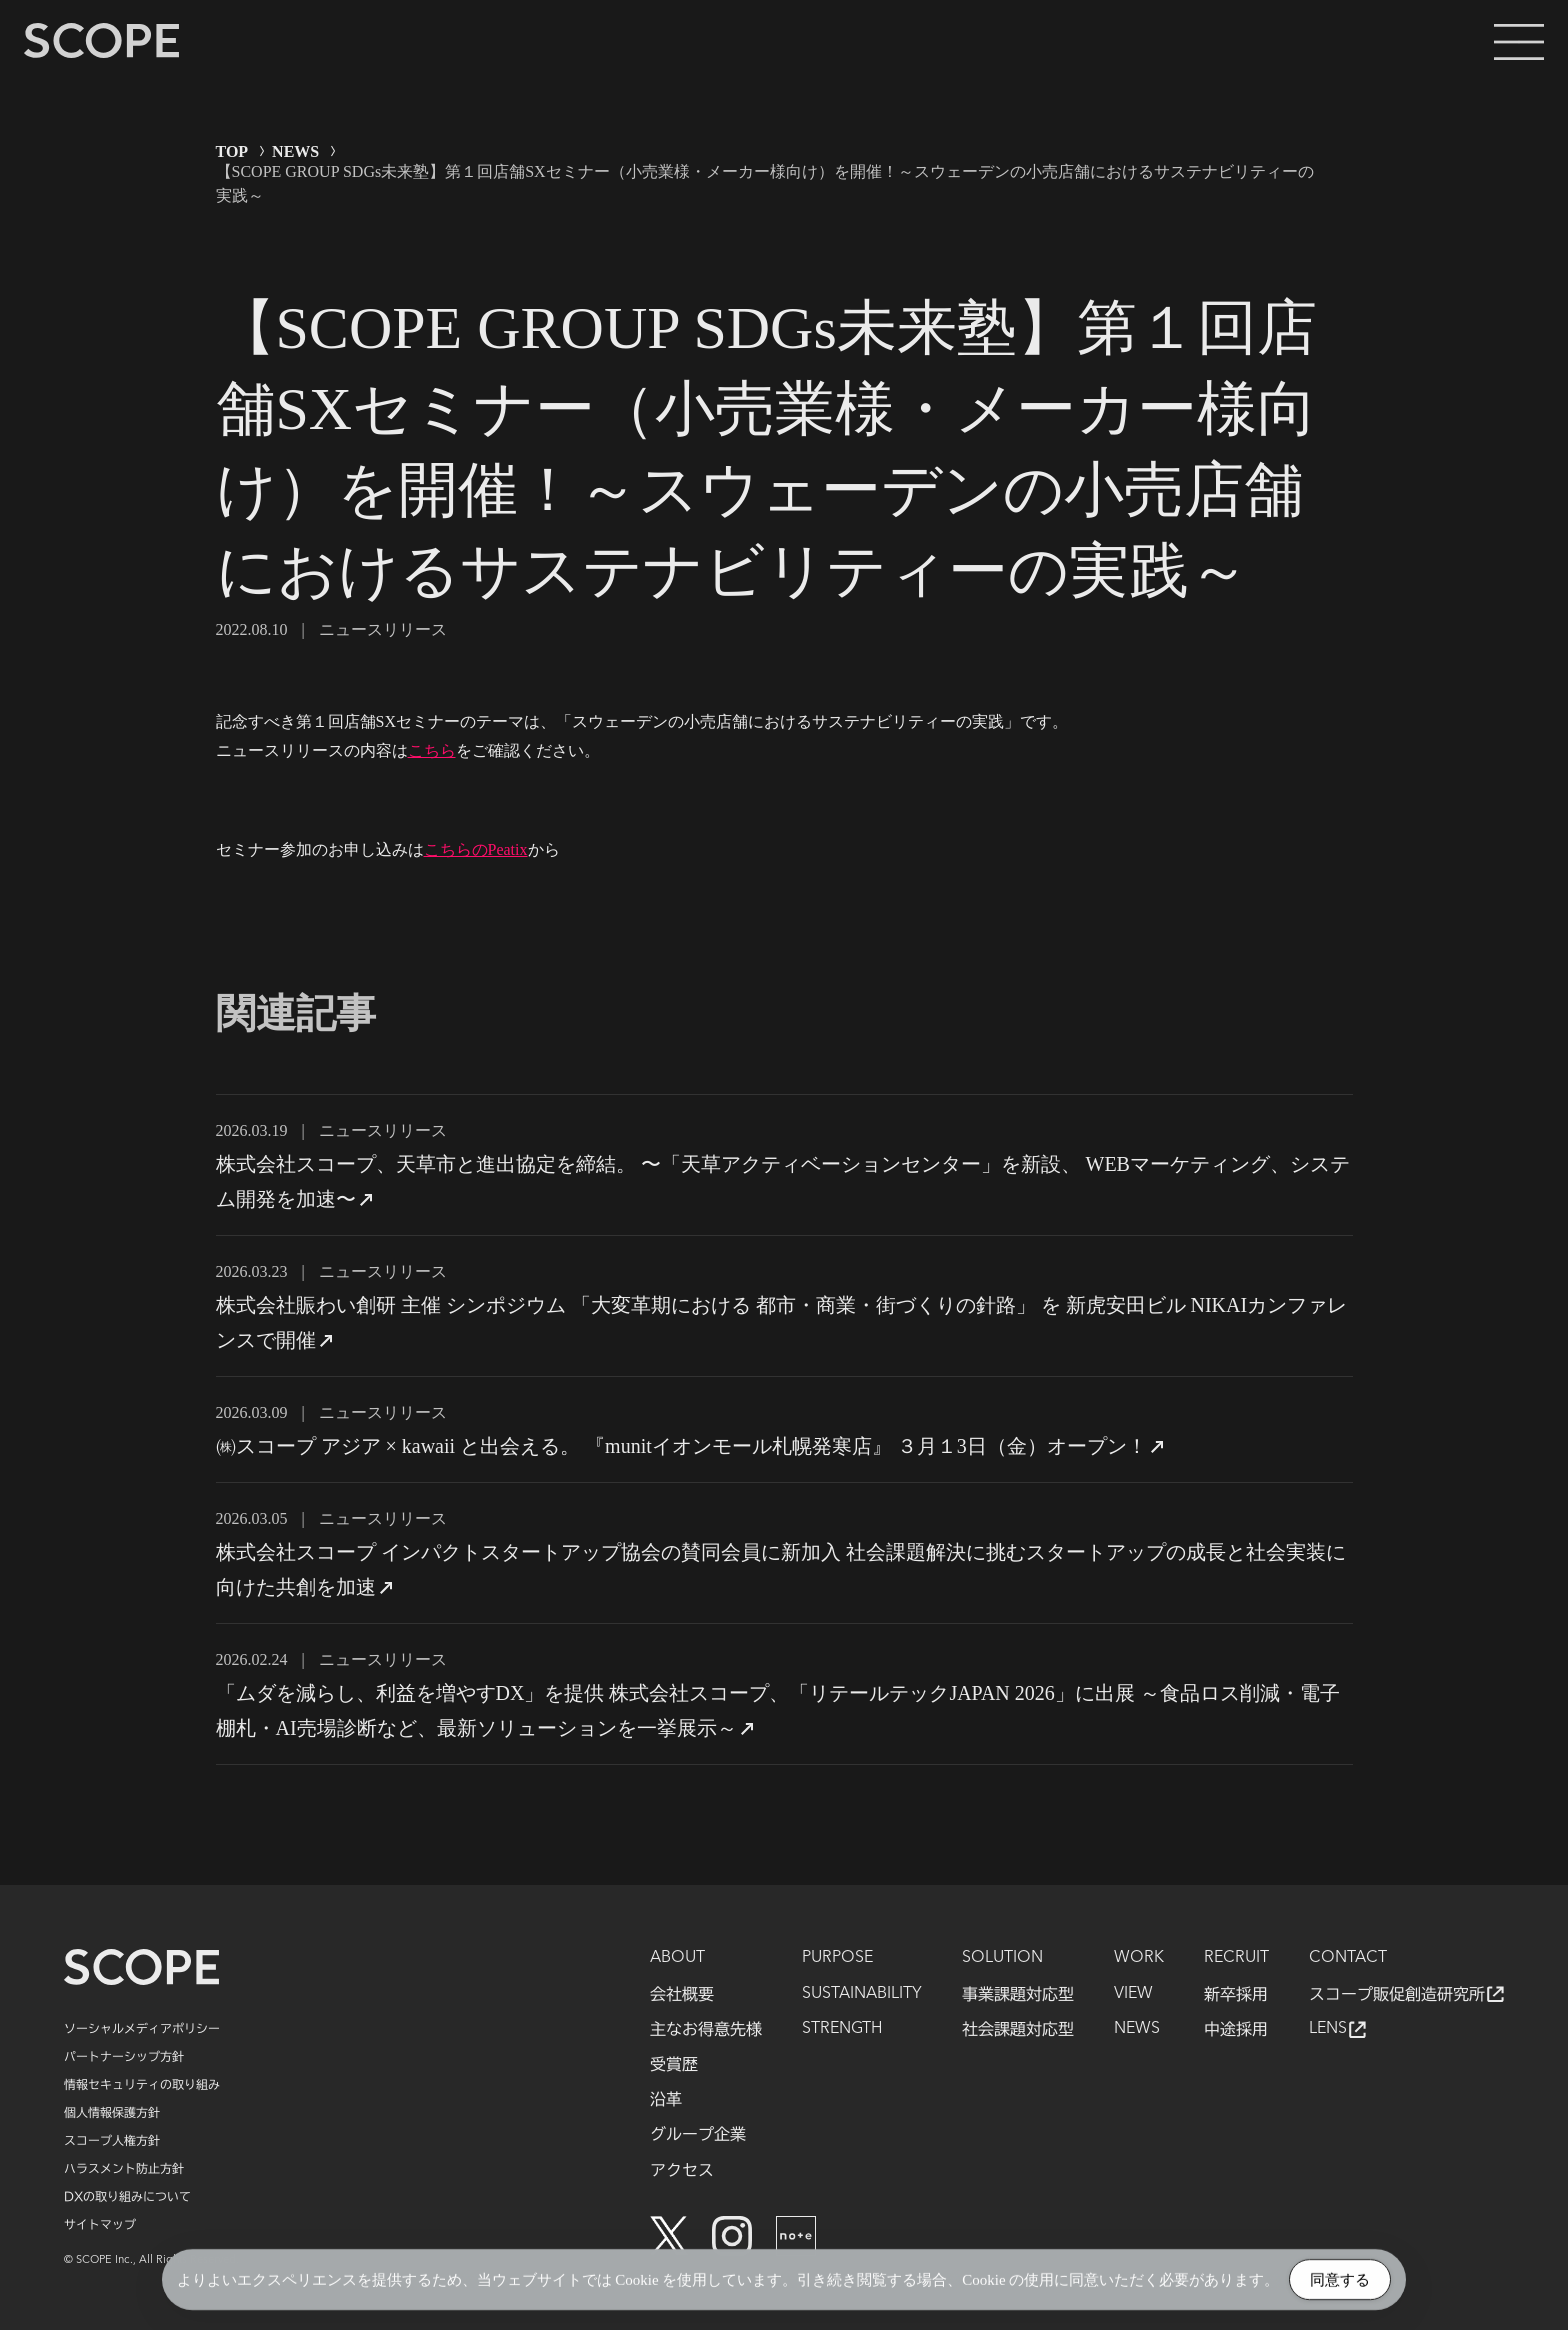 The height and width of the screenshot is (2330, 1568). I want to click on 会社概要, so click(682, 1994).